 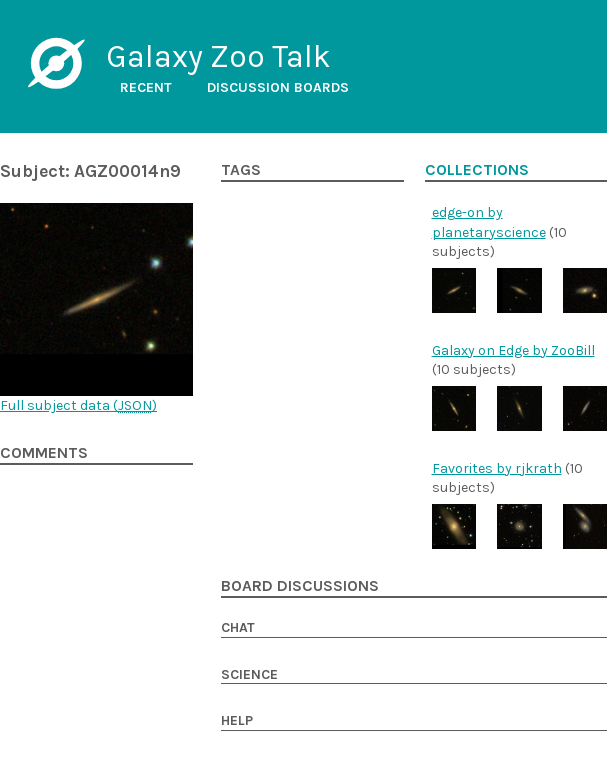 What do you see at coordinates (78, 405) in the screenshot?
I see `Full subject data ()` at bounding box center [78, 405].